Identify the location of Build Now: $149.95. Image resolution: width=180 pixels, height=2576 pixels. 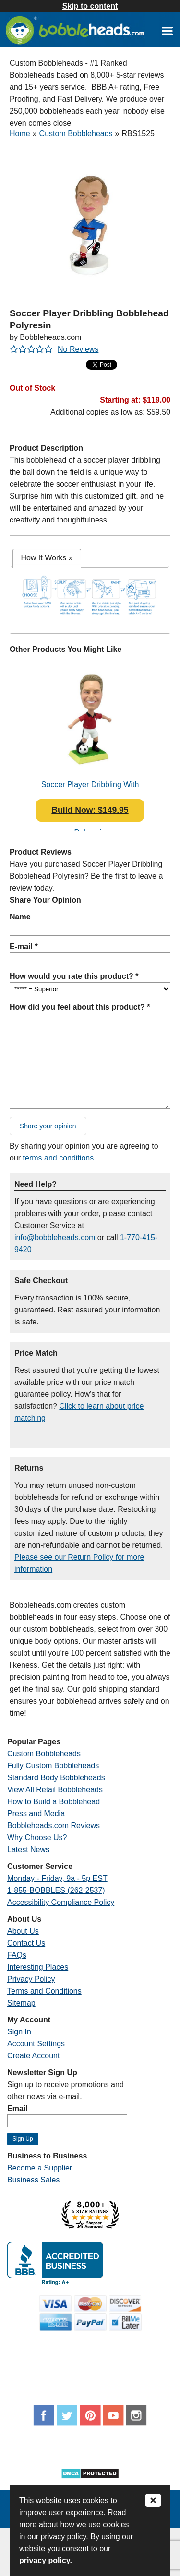
(89, 810).